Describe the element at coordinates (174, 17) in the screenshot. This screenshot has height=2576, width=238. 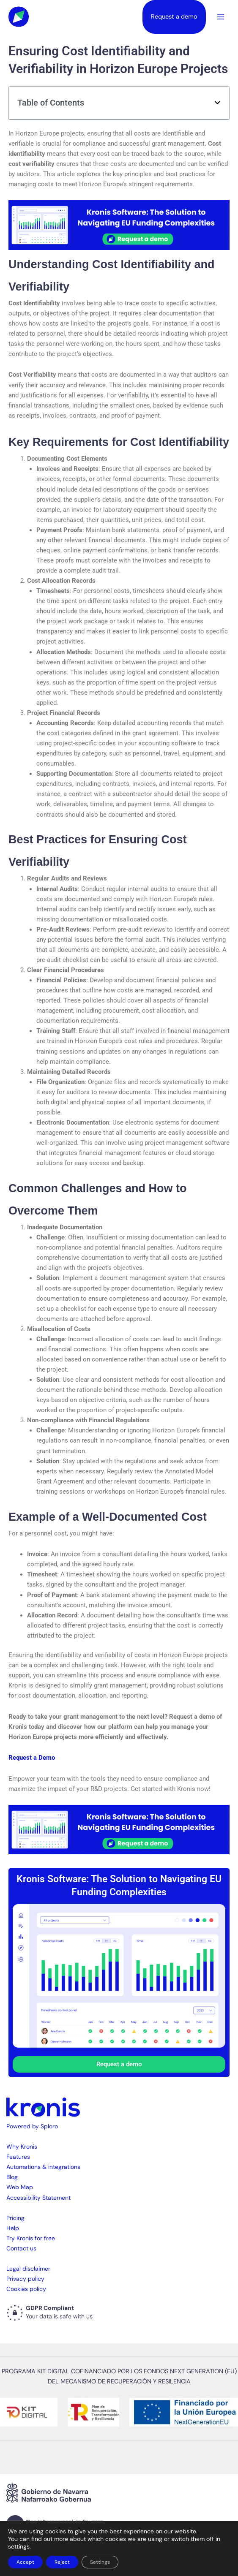
I see `Request a demo` at that location.